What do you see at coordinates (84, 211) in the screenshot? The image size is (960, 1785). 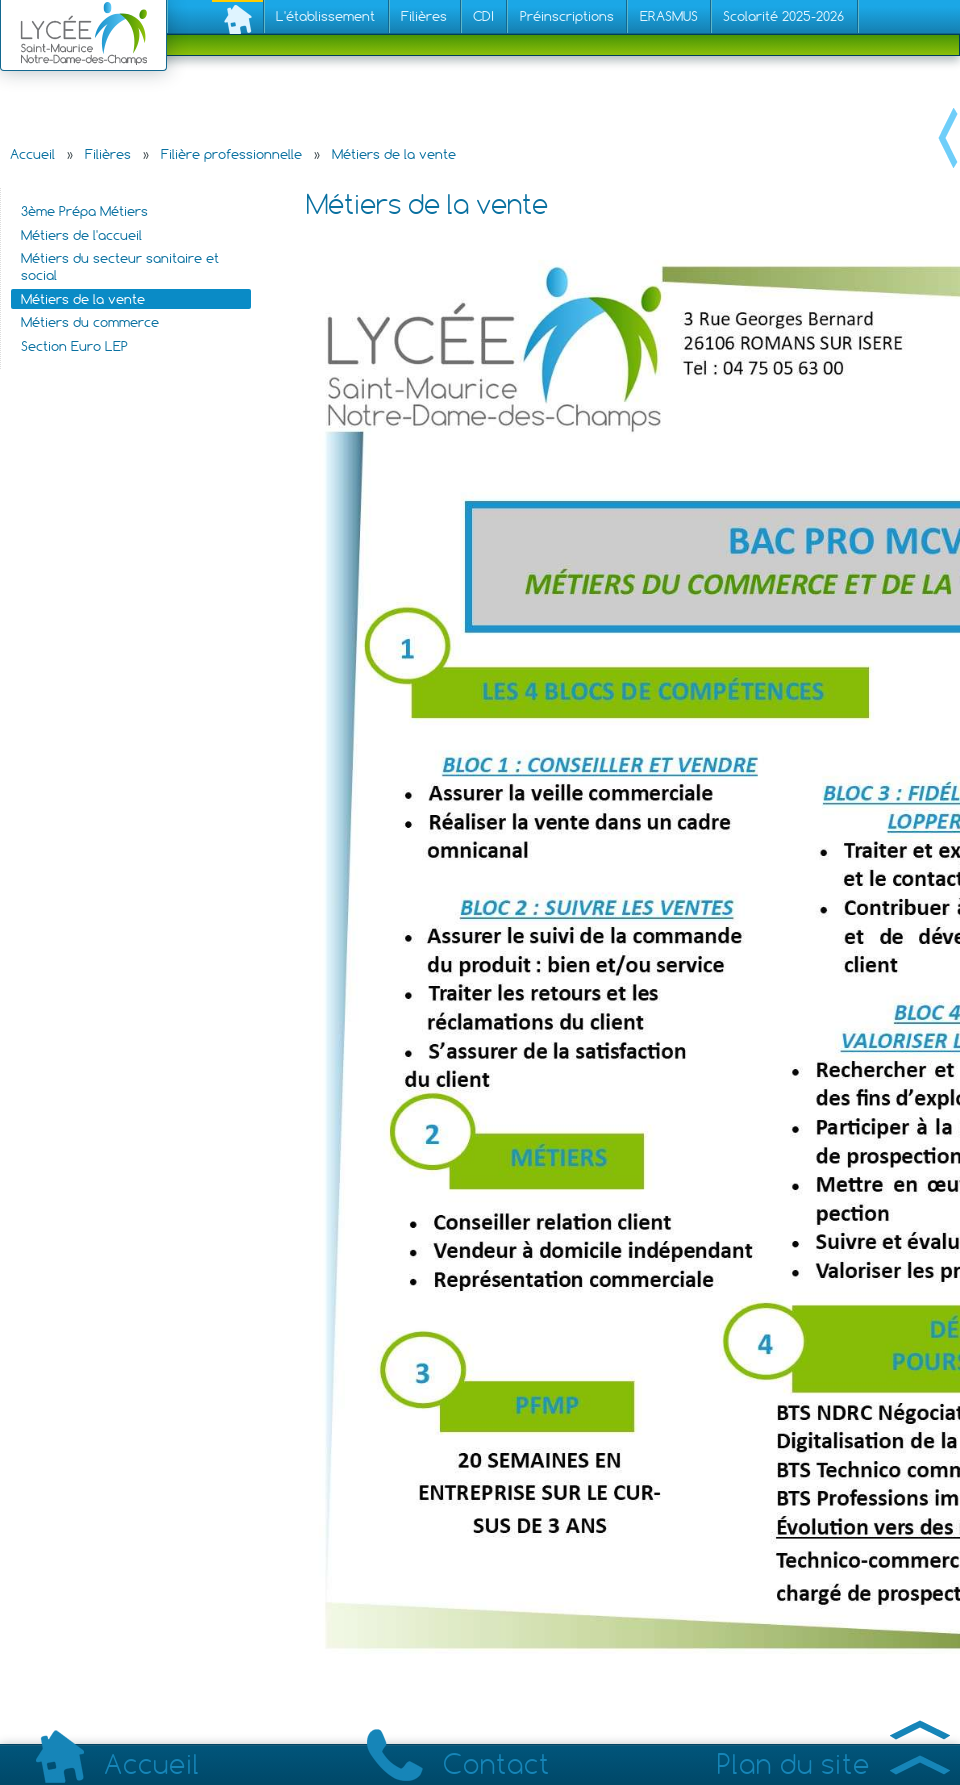 I see `3ème Prépa Métiers` at bounding box center [84, 211].